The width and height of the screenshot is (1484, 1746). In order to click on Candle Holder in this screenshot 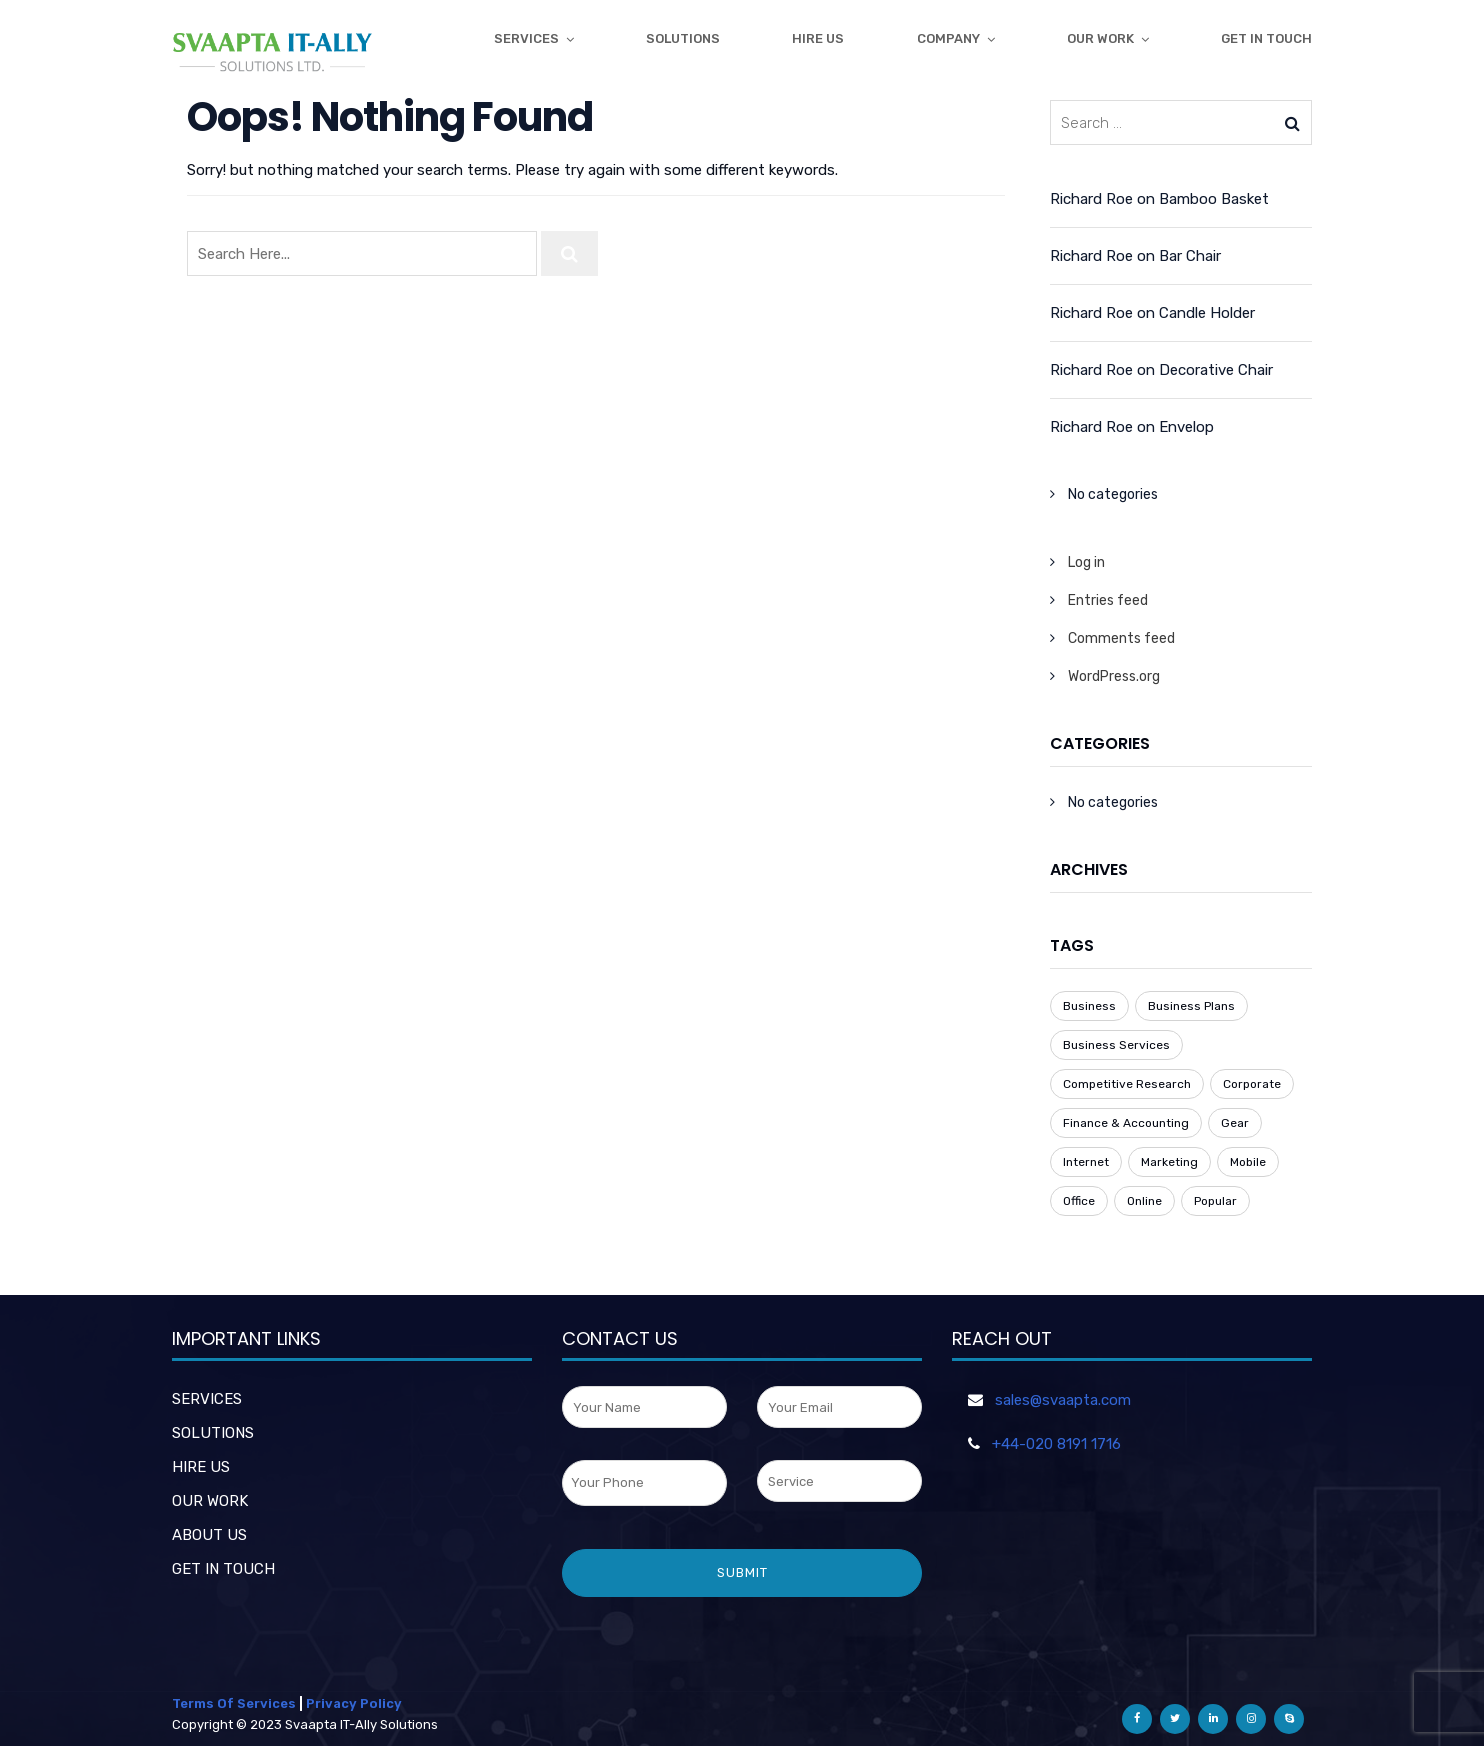, I will do `click(1207, 313)`.